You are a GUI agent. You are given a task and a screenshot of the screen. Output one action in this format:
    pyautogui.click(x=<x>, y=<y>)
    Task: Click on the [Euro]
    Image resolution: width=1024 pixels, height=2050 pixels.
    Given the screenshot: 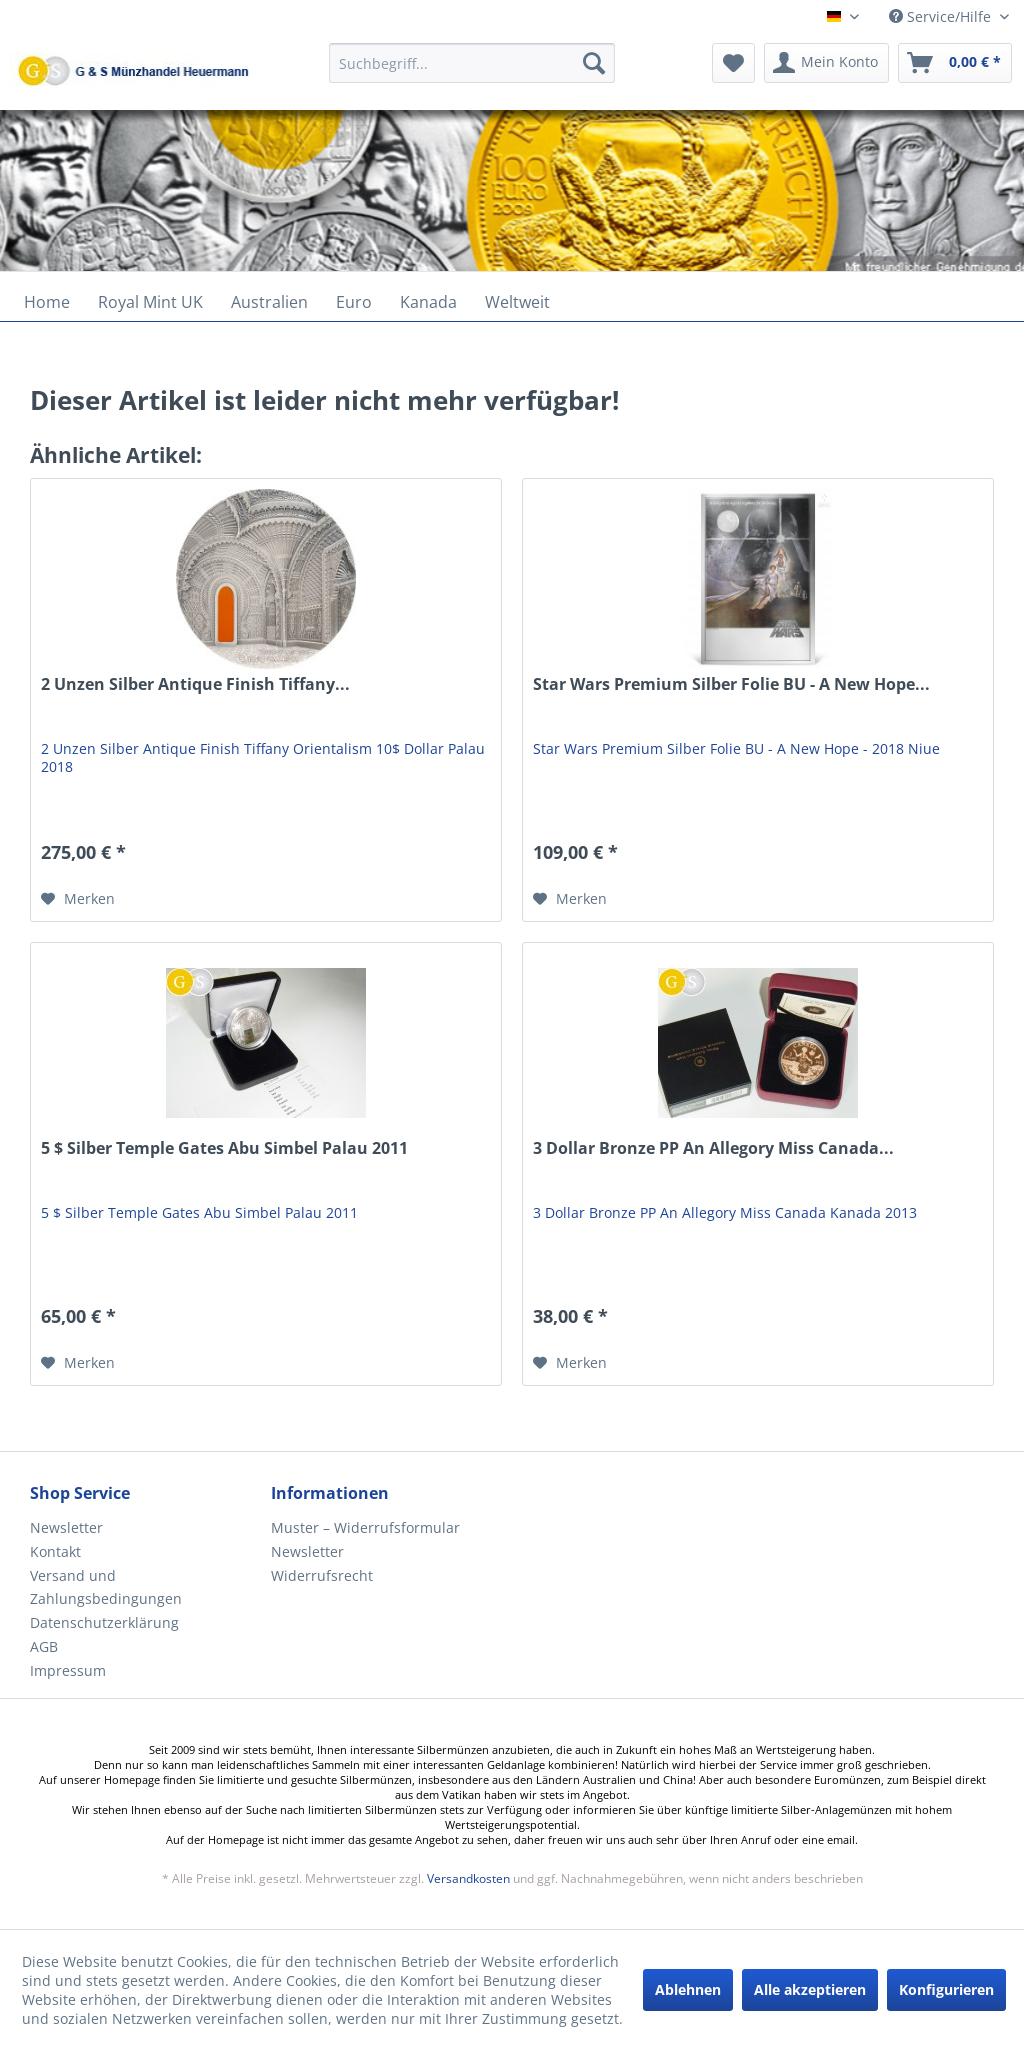 What is the action you would take?
    pyautogui.click(x=354, y=302)
    